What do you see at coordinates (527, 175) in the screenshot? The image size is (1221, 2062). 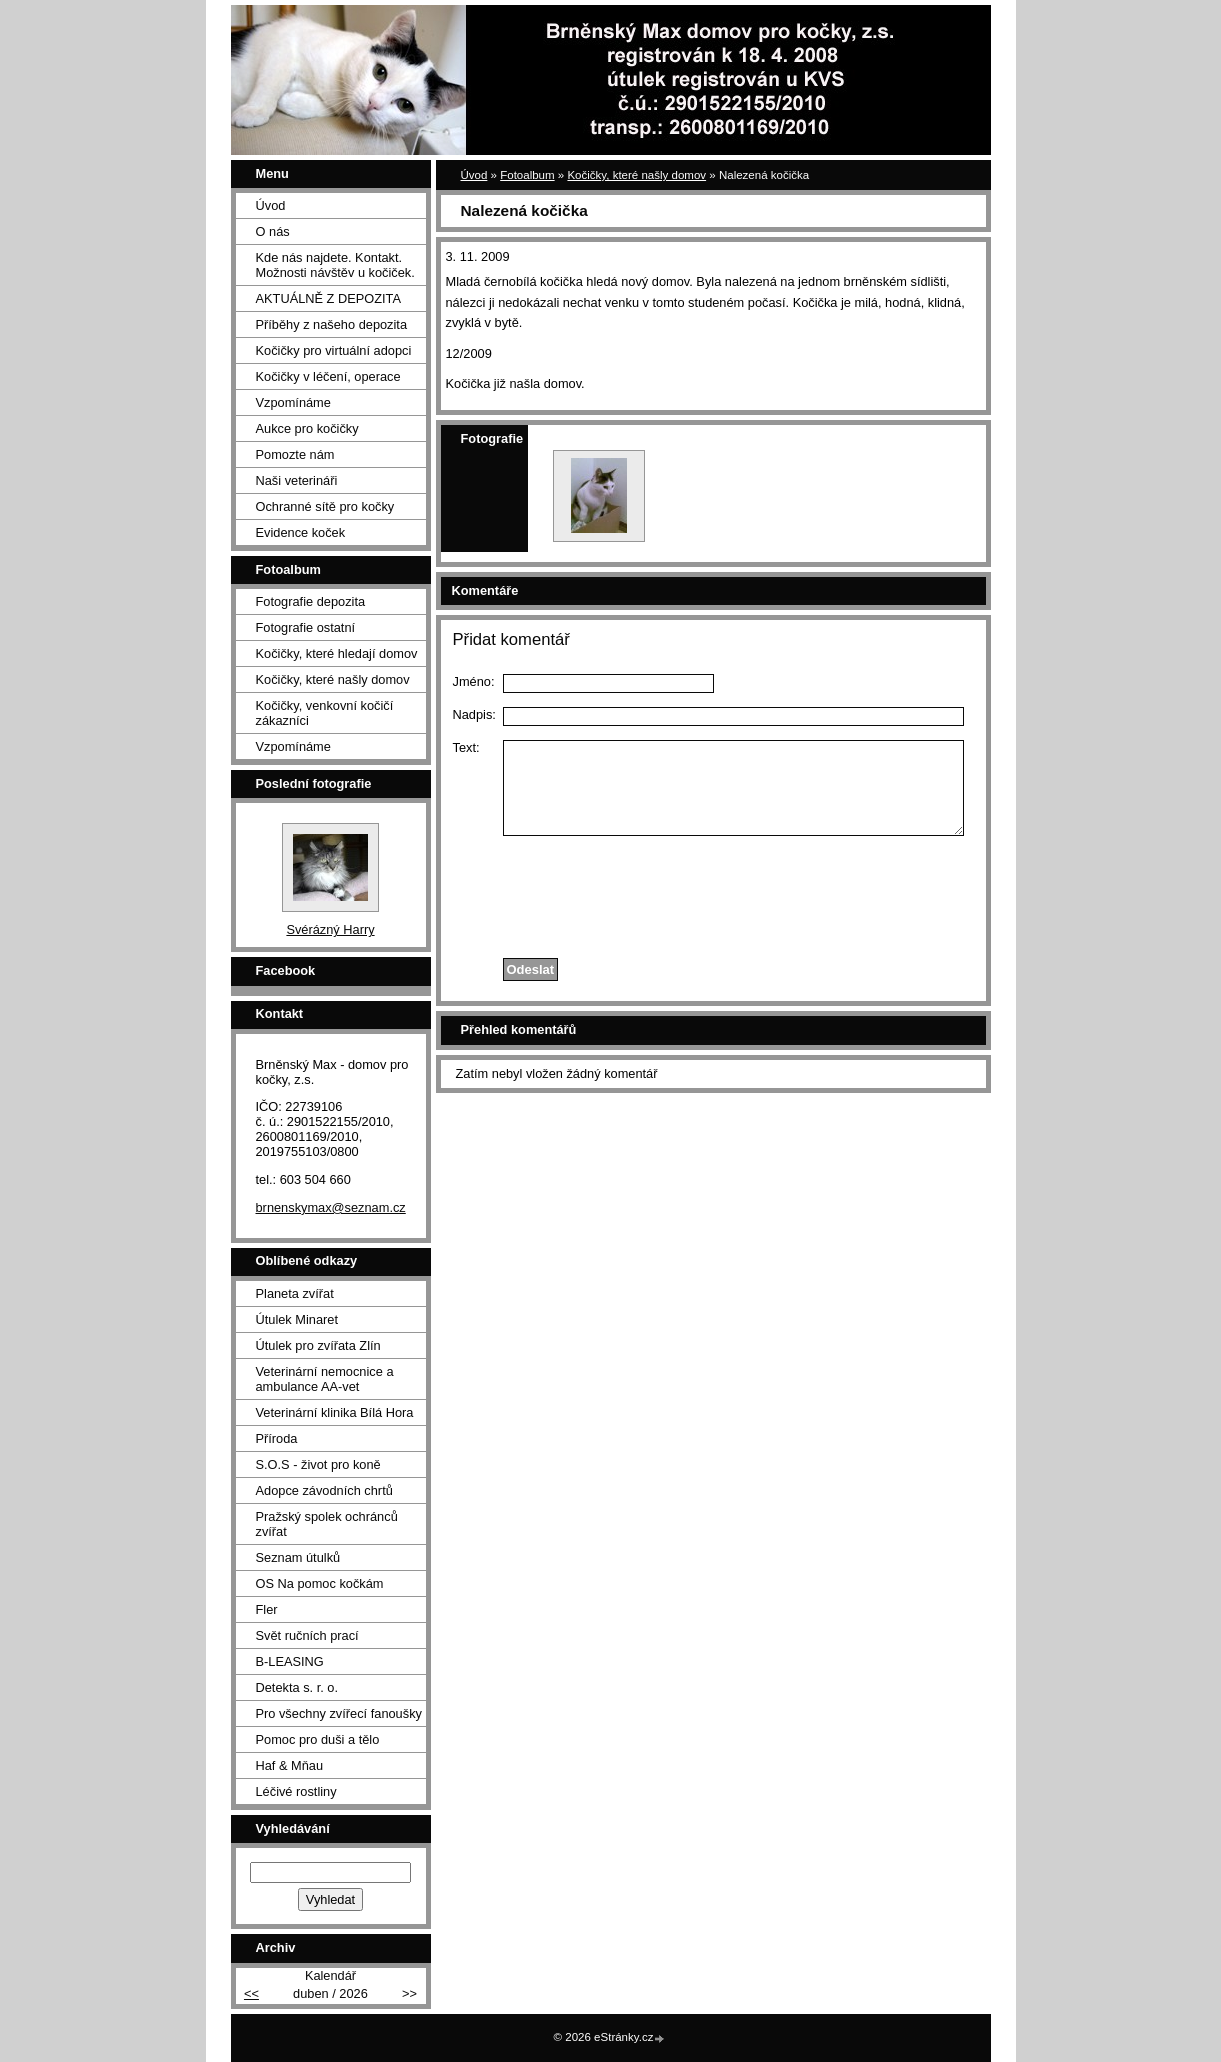 I see `Fotoalbum` at bounding box center [527, 175].